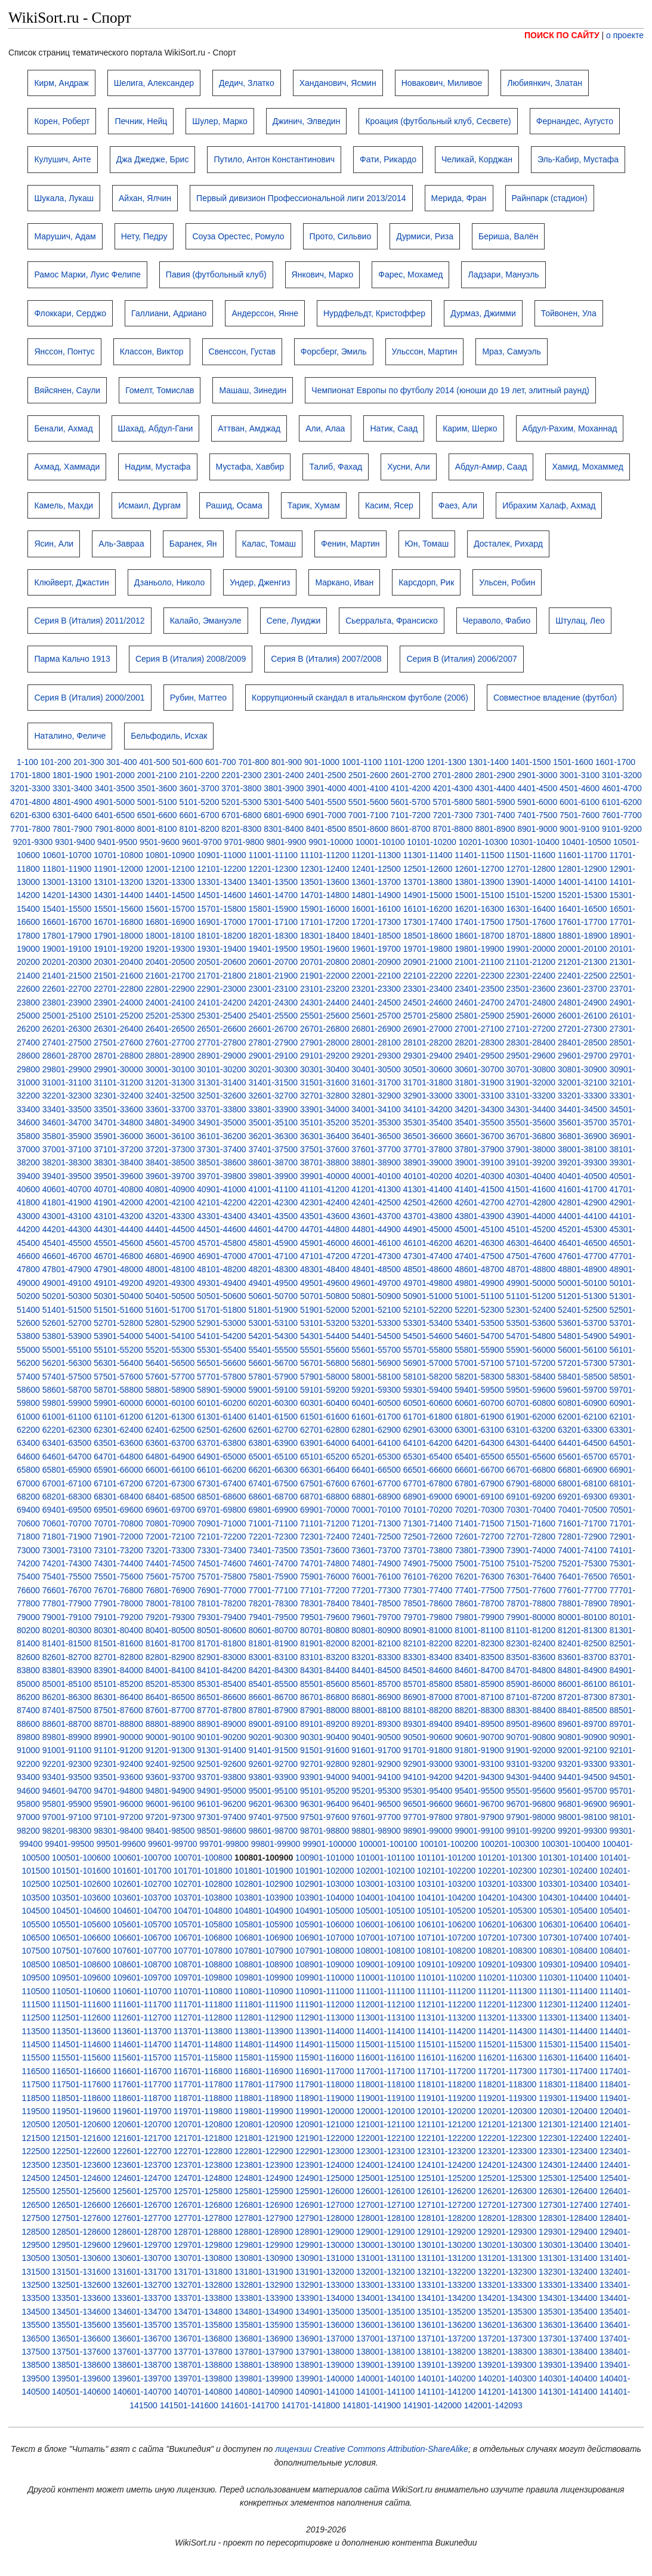  I want to click on 80501-80600, so click(221, 1630).